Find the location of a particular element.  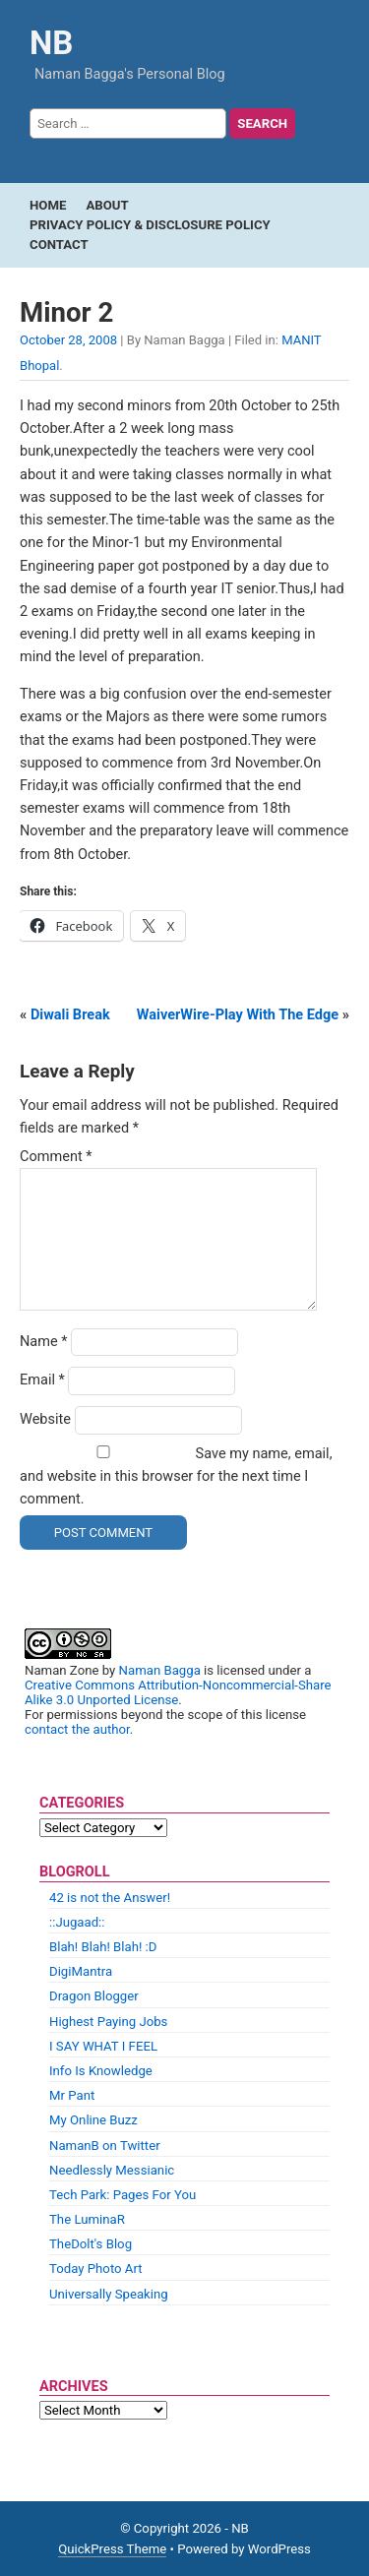

The LuminaR is located at coordinates (87, 2219).